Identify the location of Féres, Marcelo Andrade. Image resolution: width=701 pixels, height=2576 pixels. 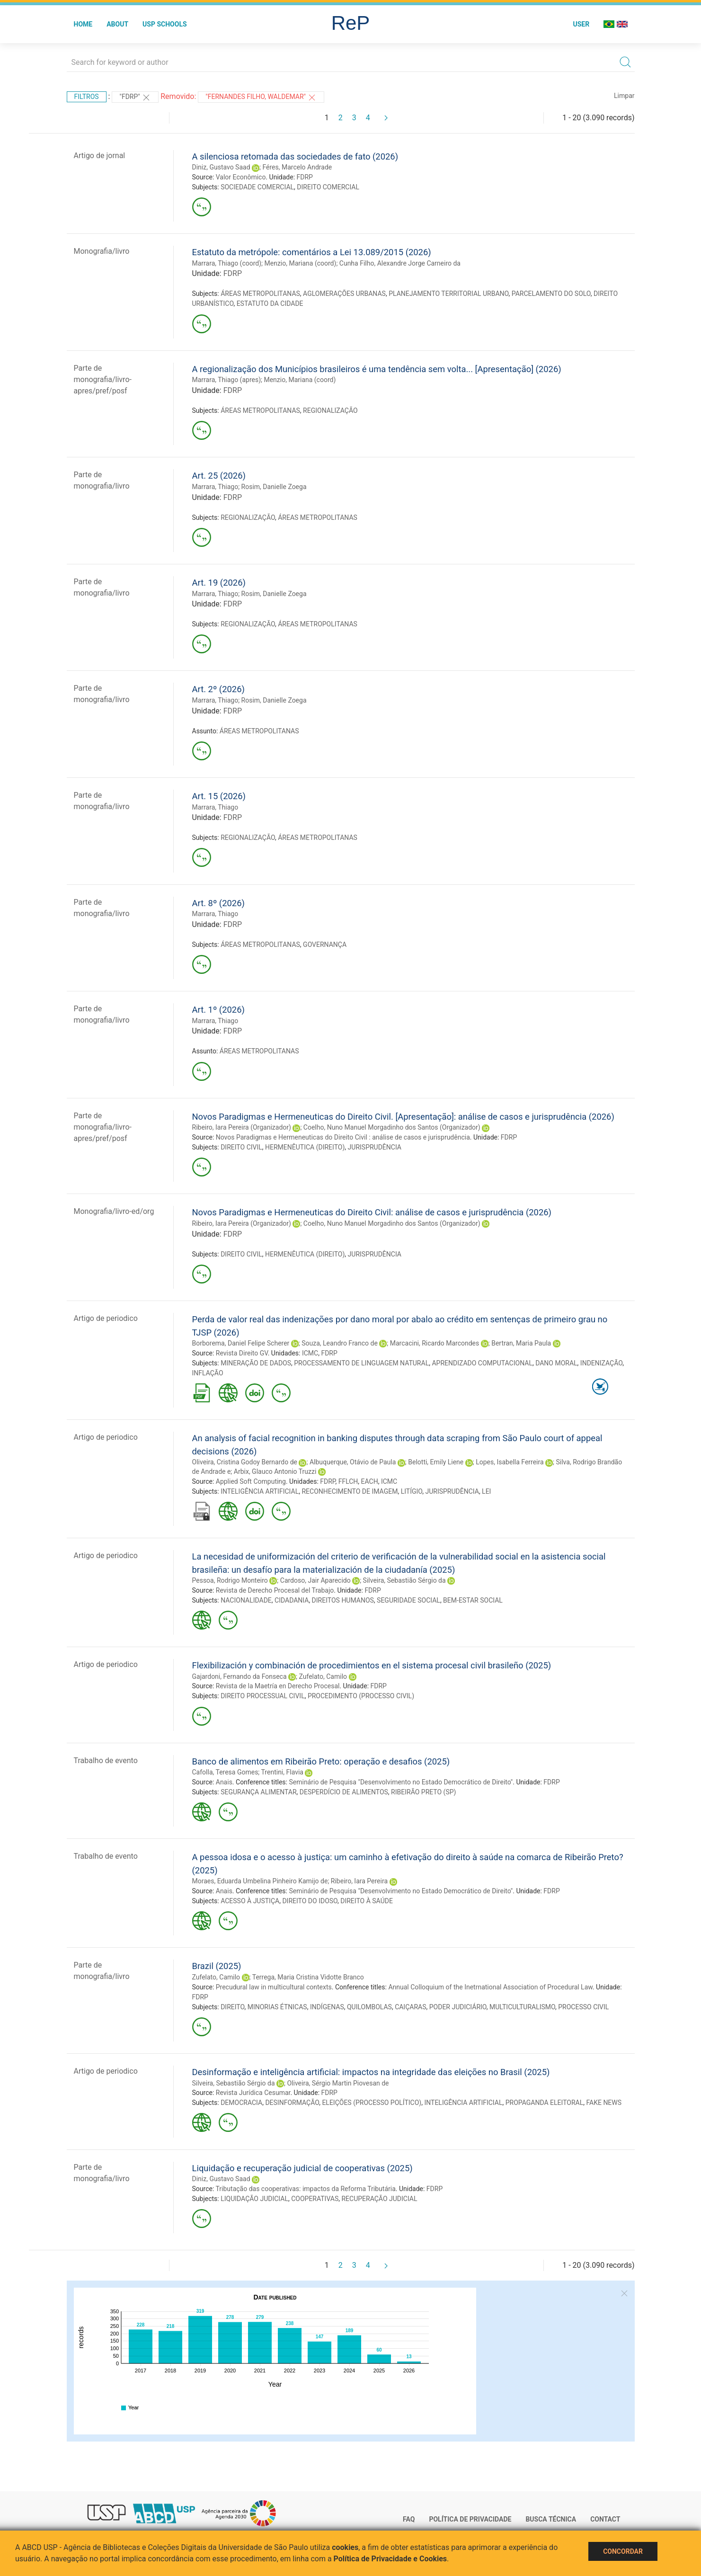
(297, 167).